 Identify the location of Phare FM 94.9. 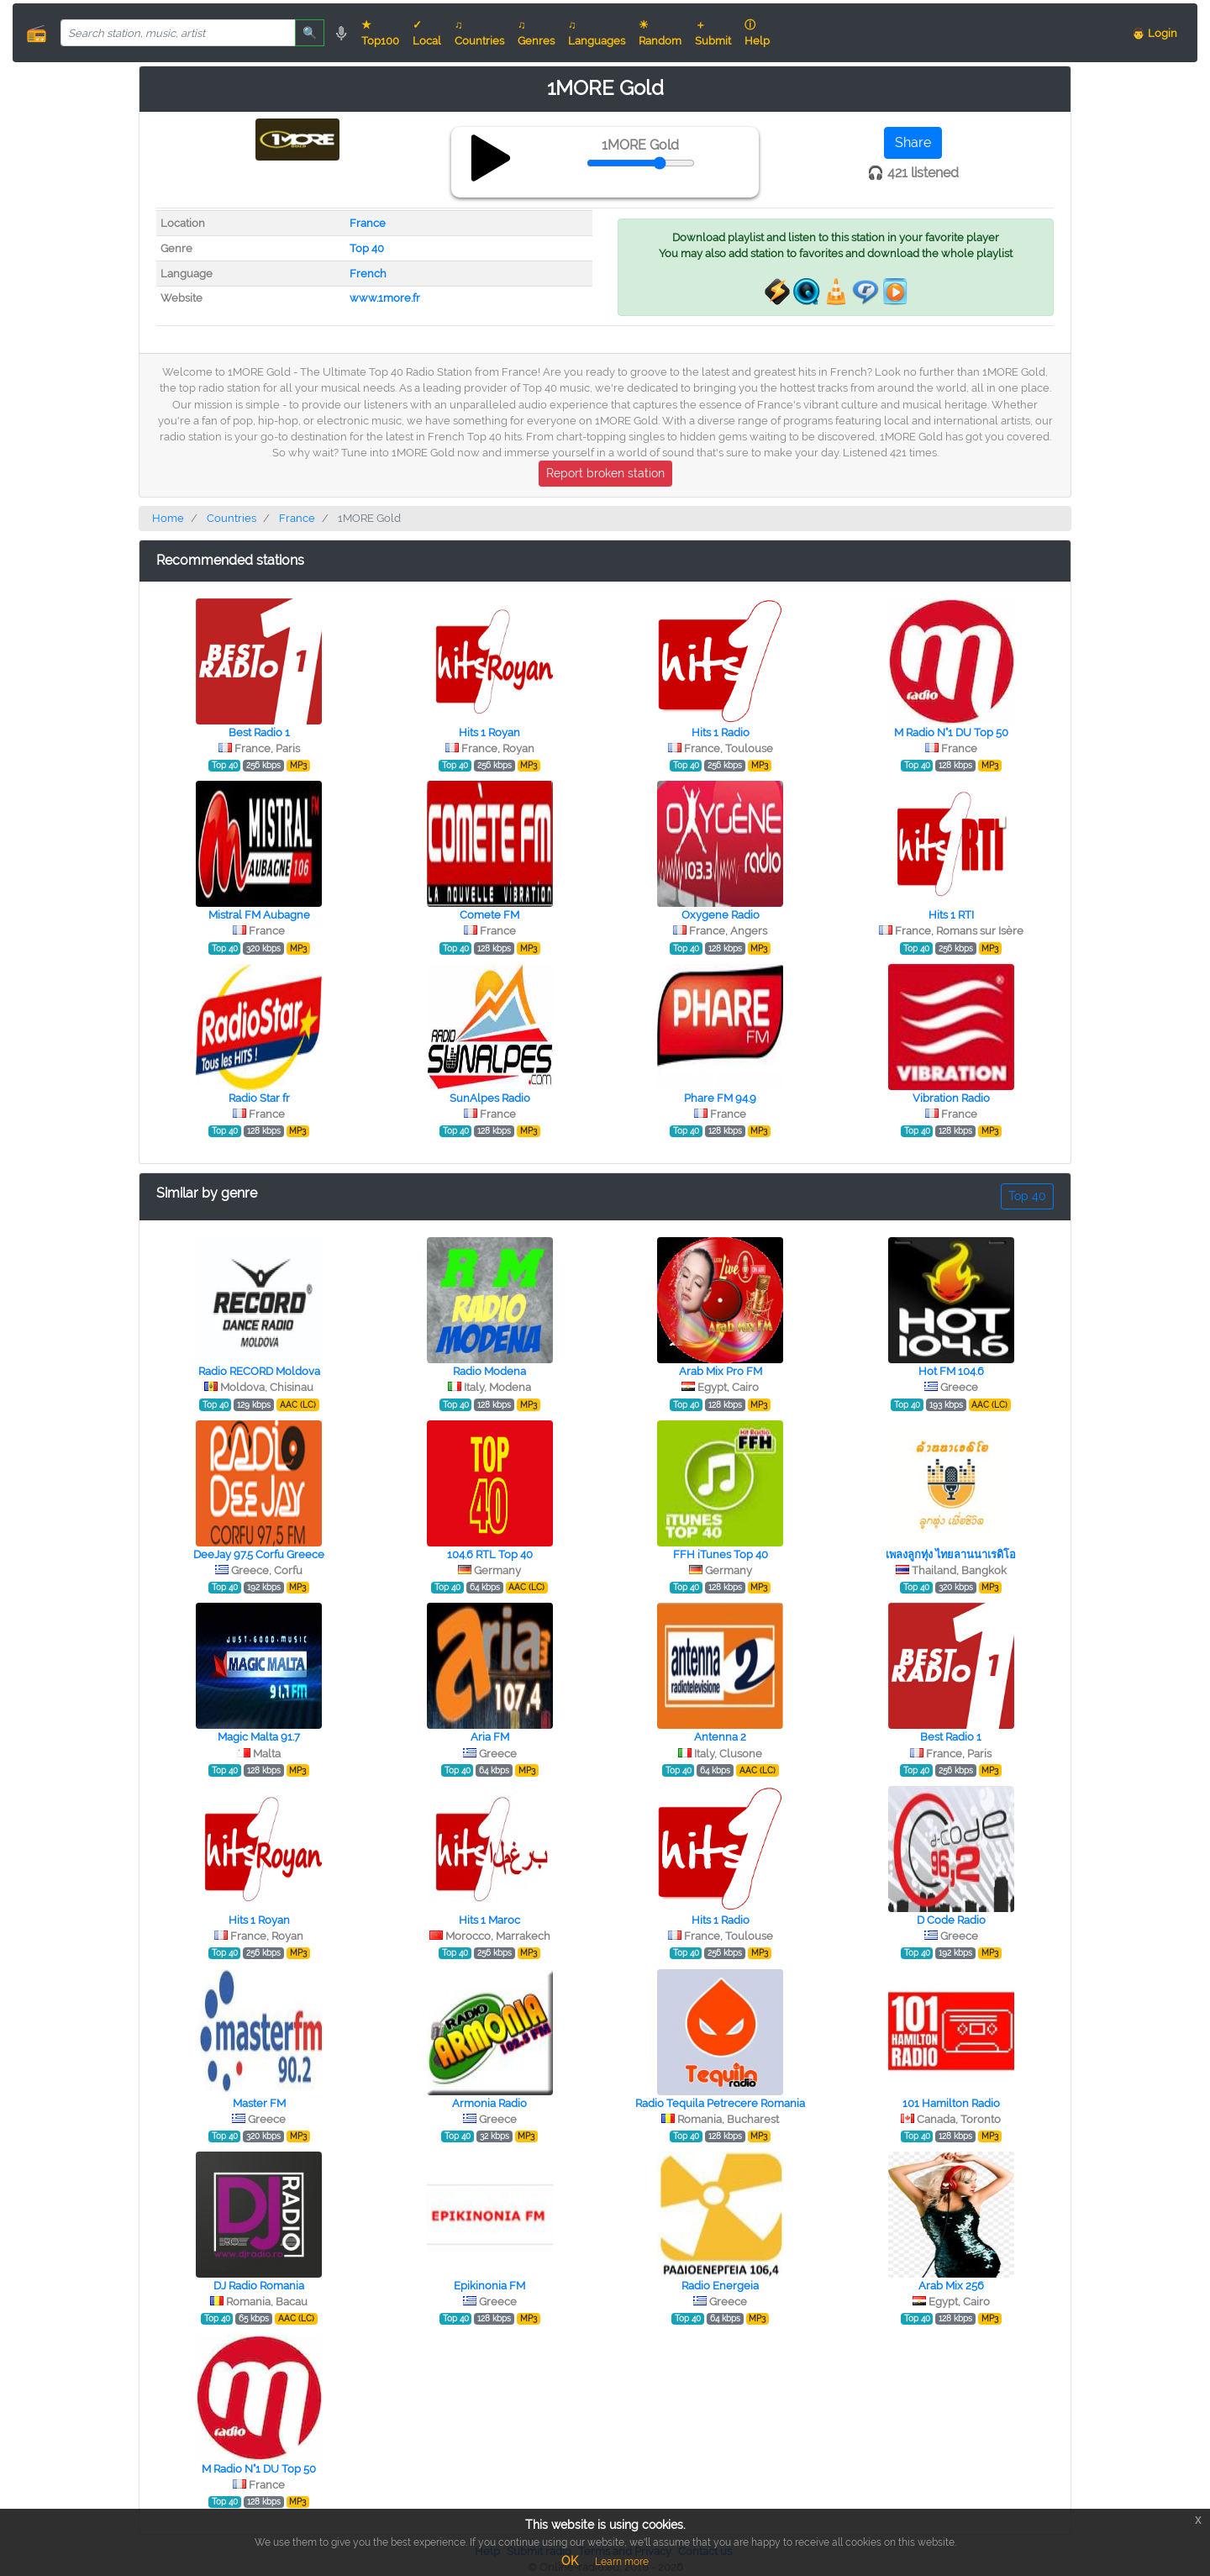
(720, 1098).